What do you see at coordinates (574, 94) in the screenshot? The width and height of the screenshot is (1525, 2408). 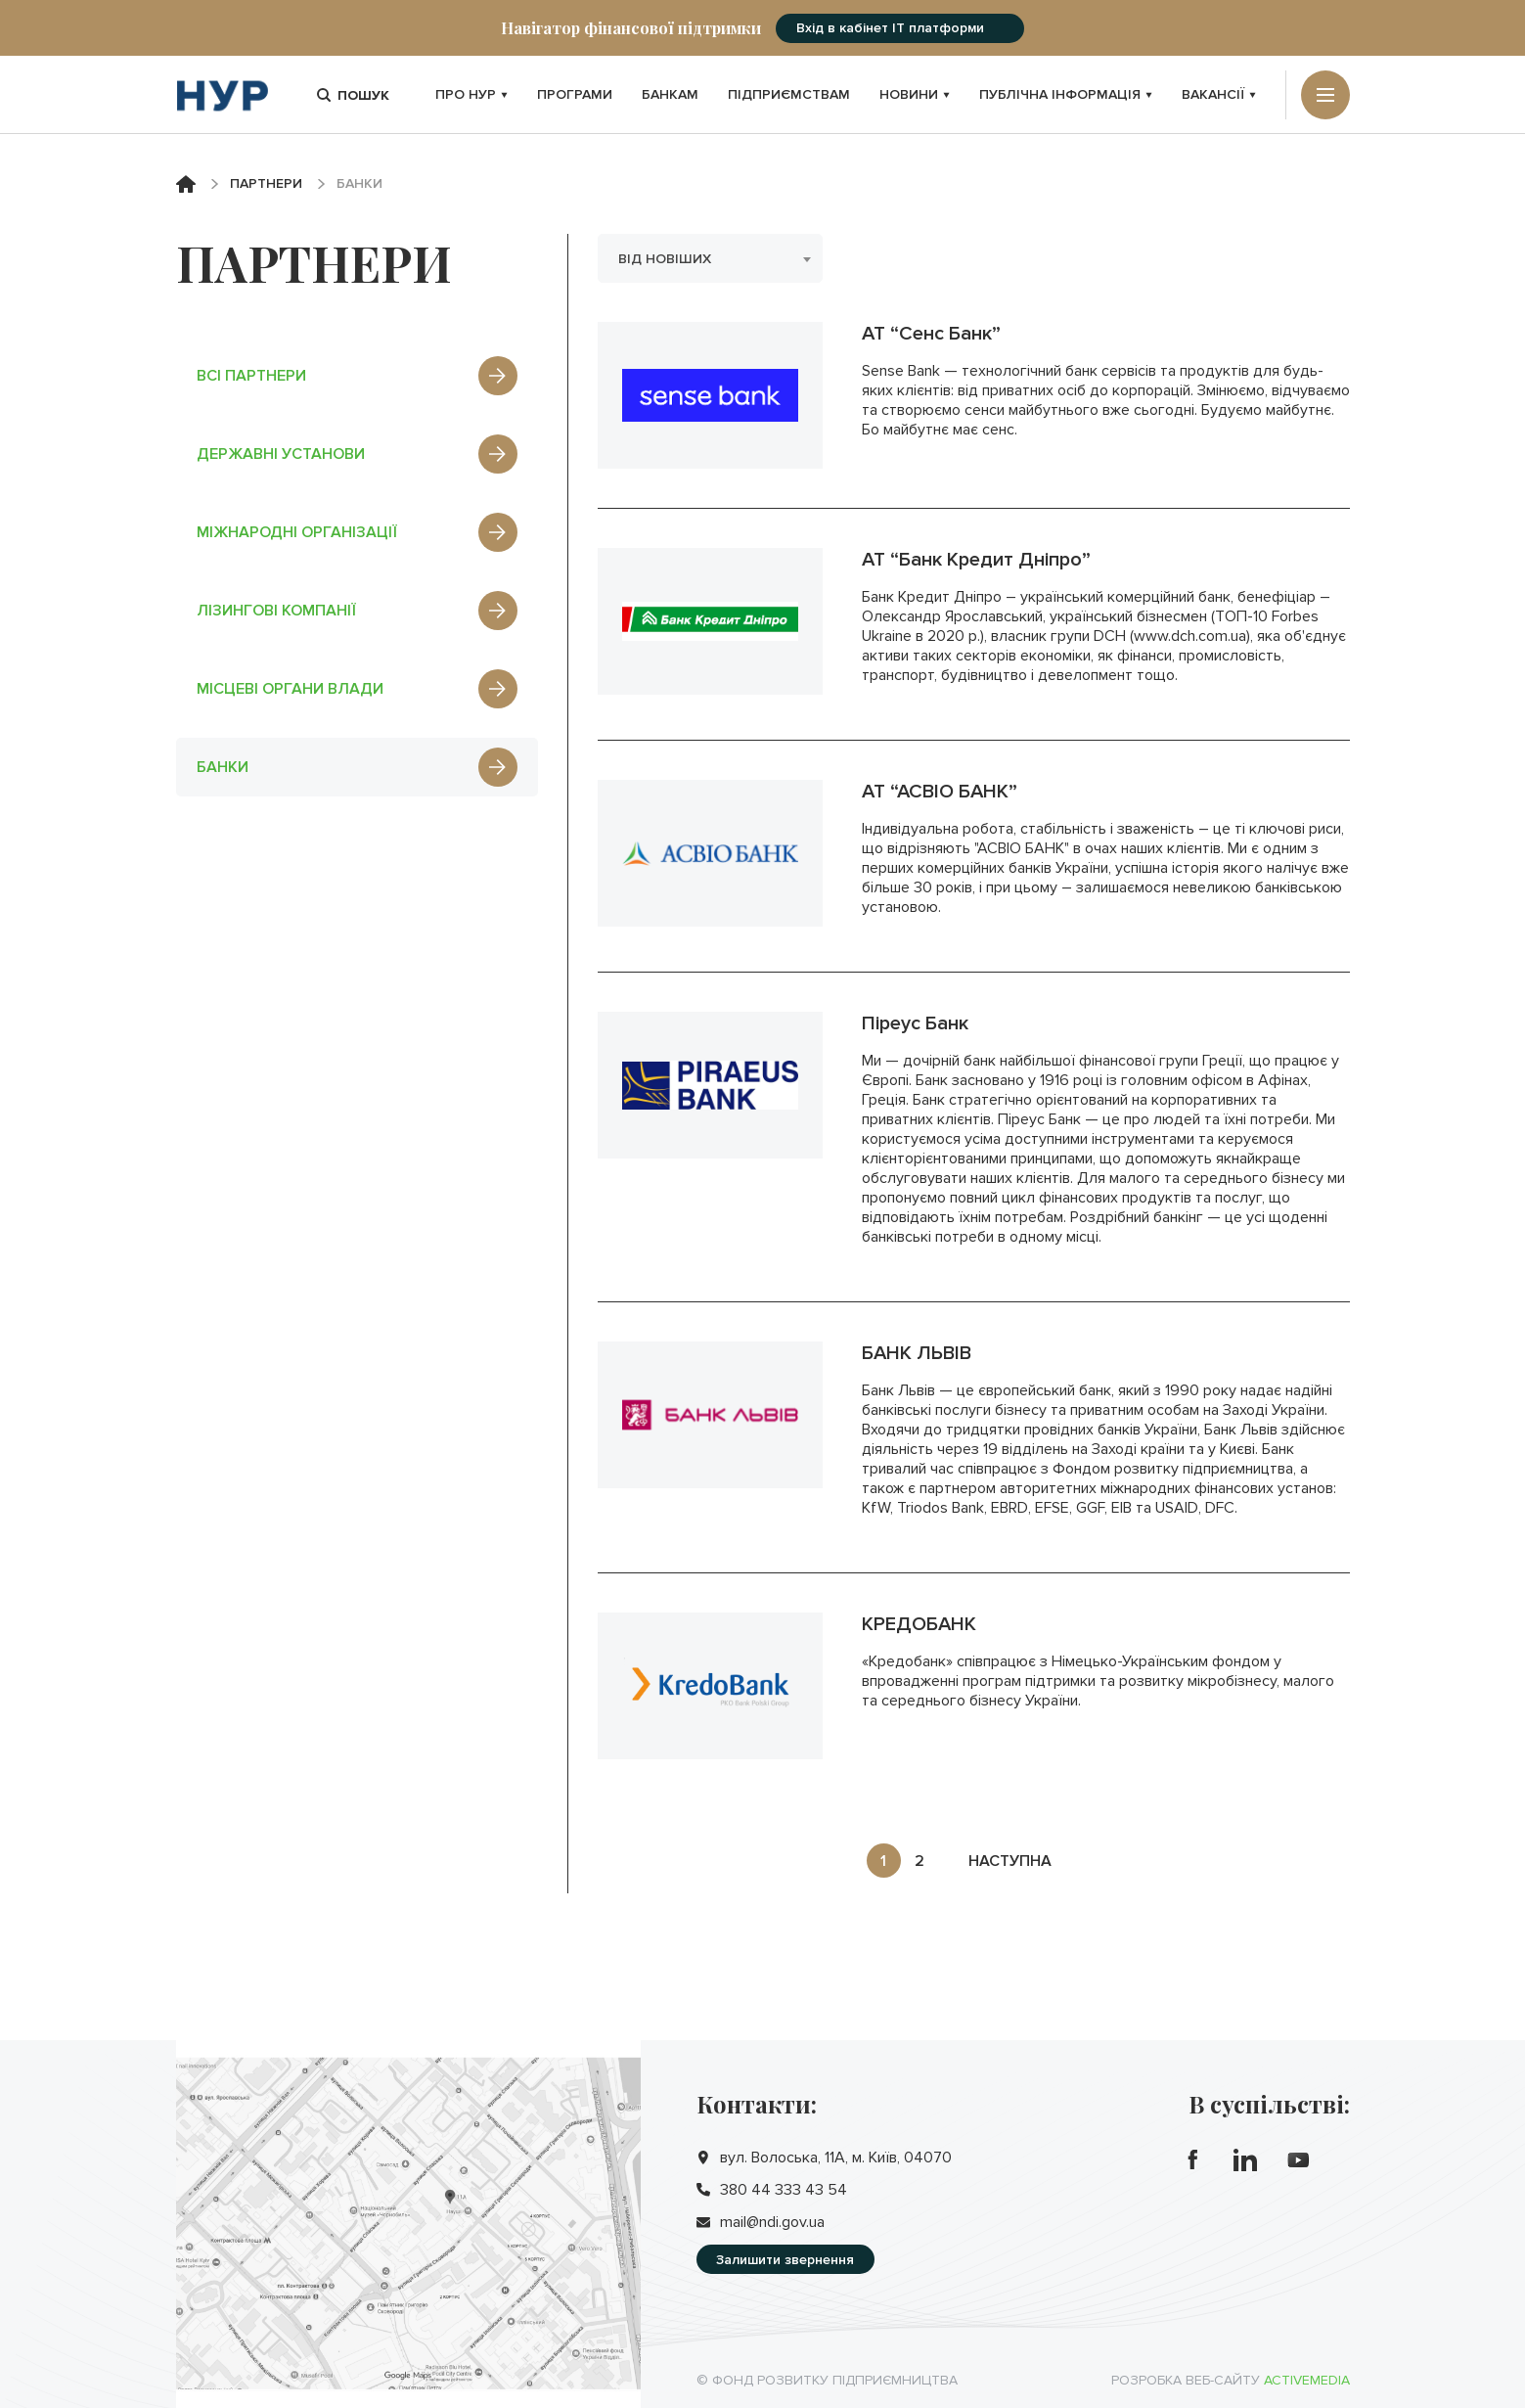 I see `Програми` at bounding box center [574, 94].